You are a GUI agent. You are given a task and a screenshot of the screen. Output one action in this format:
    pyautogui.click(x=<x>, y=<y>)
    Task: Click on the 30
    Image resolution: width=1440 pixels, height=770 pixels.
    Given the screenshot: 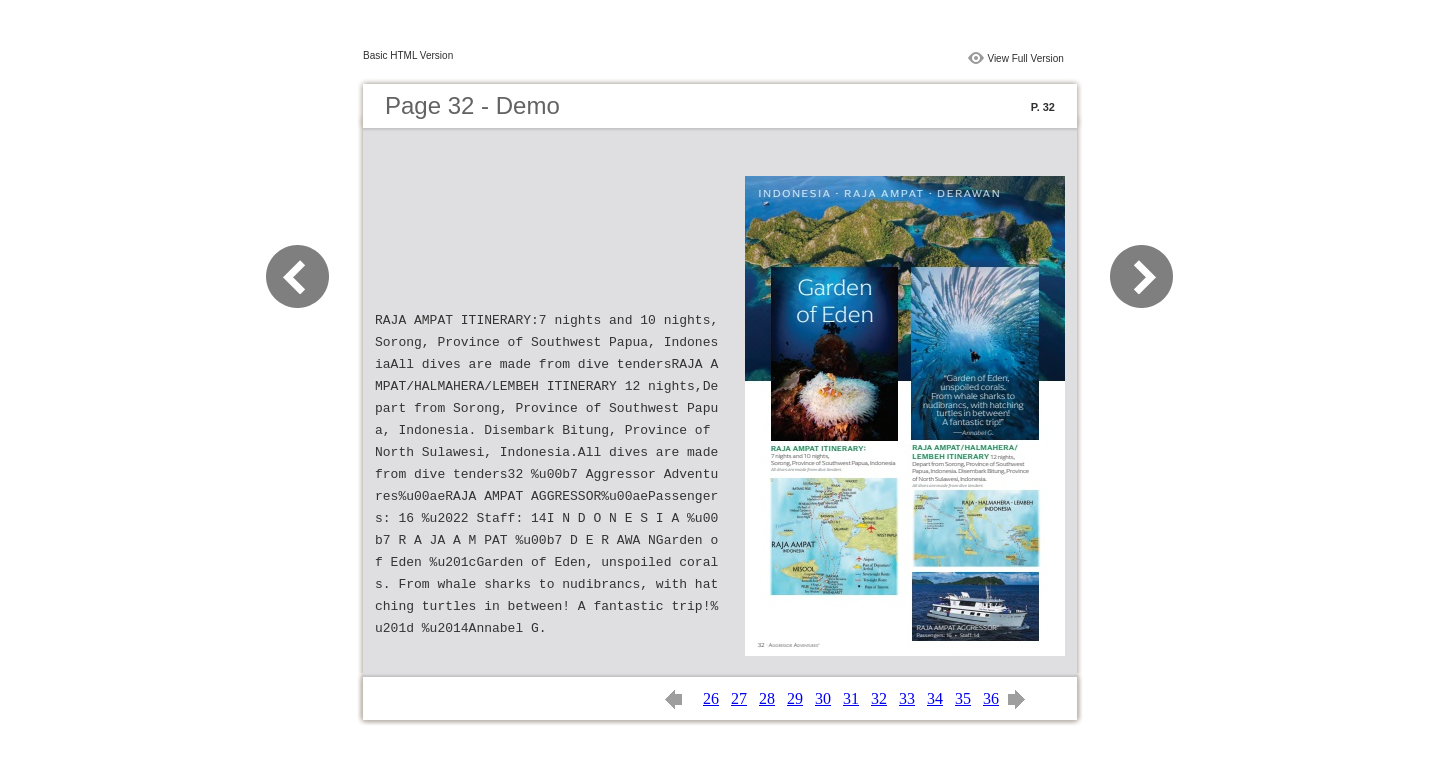 What is the action you would take?
    pyautogui.click(x=823, y=698)
    